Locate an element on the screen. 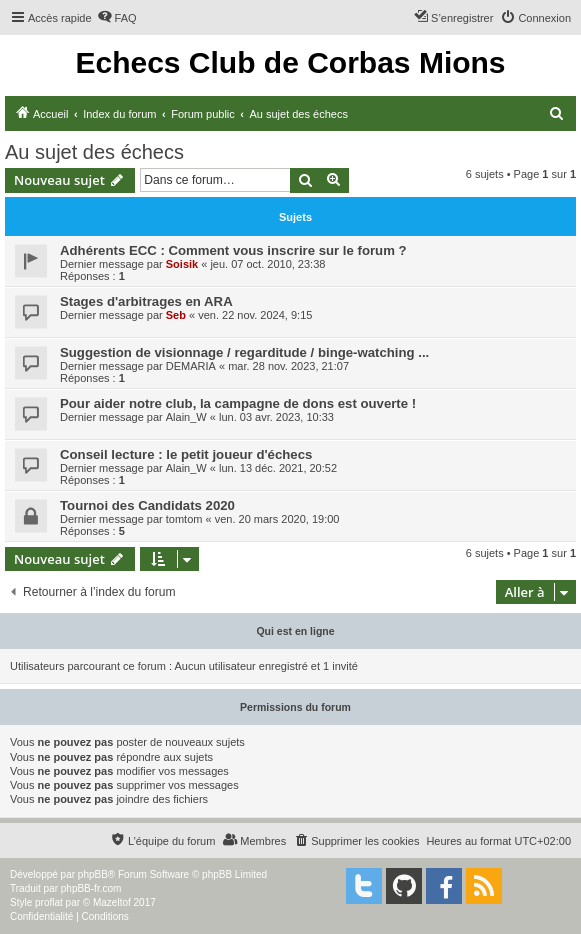  [menuitem] is located at coordinates (117, 18).